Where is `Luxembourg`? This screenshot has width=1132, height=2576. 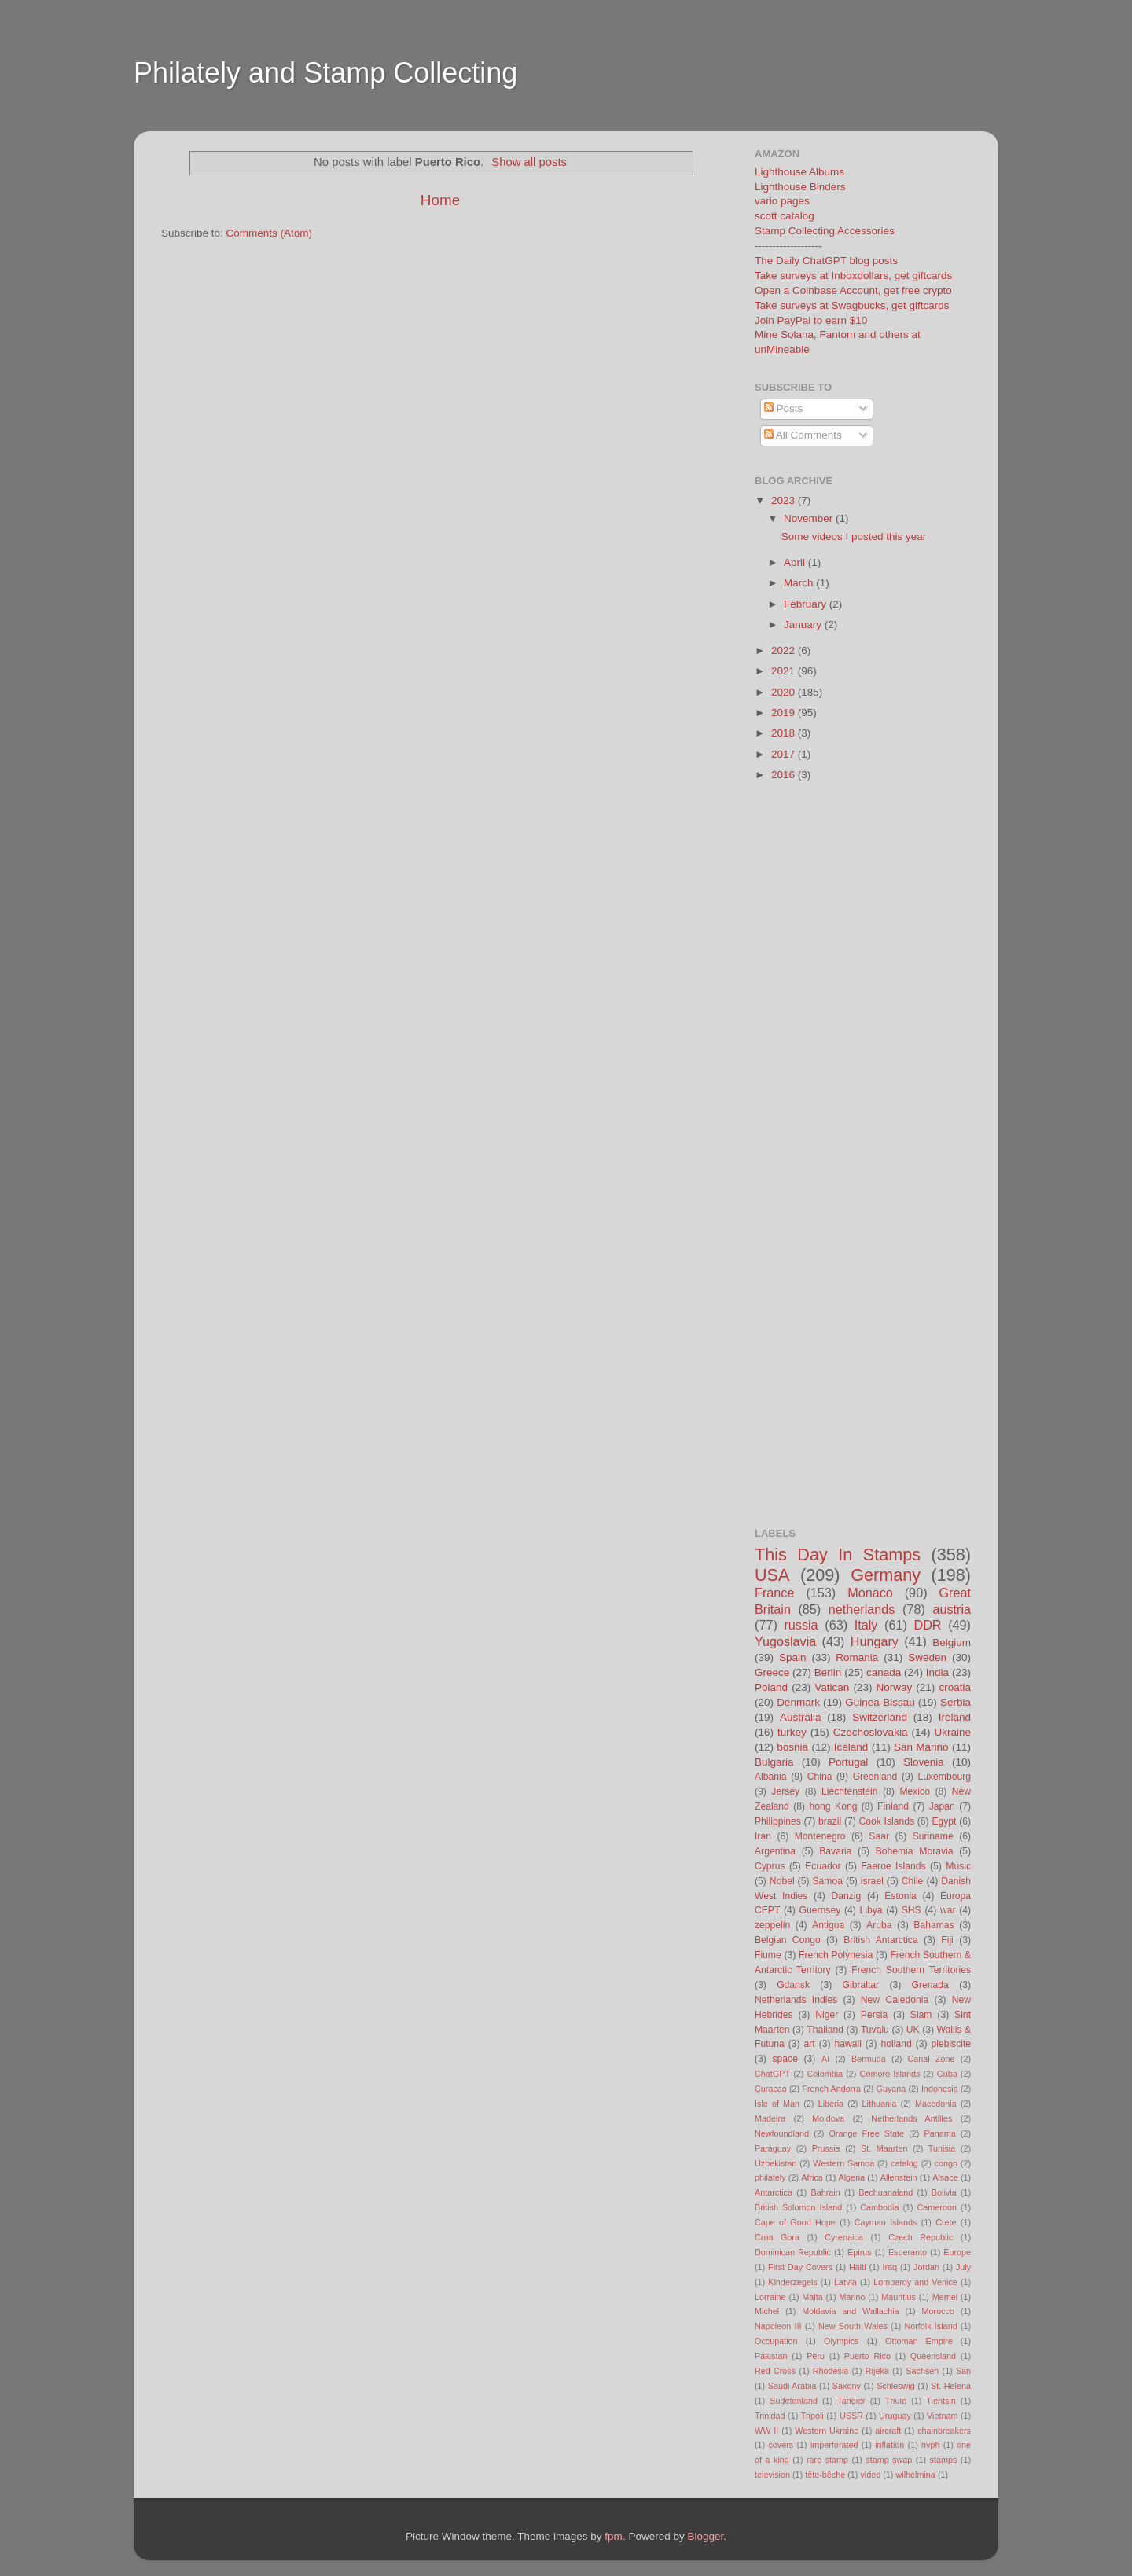 Luxembourg is located at coordinates (945, 1776).